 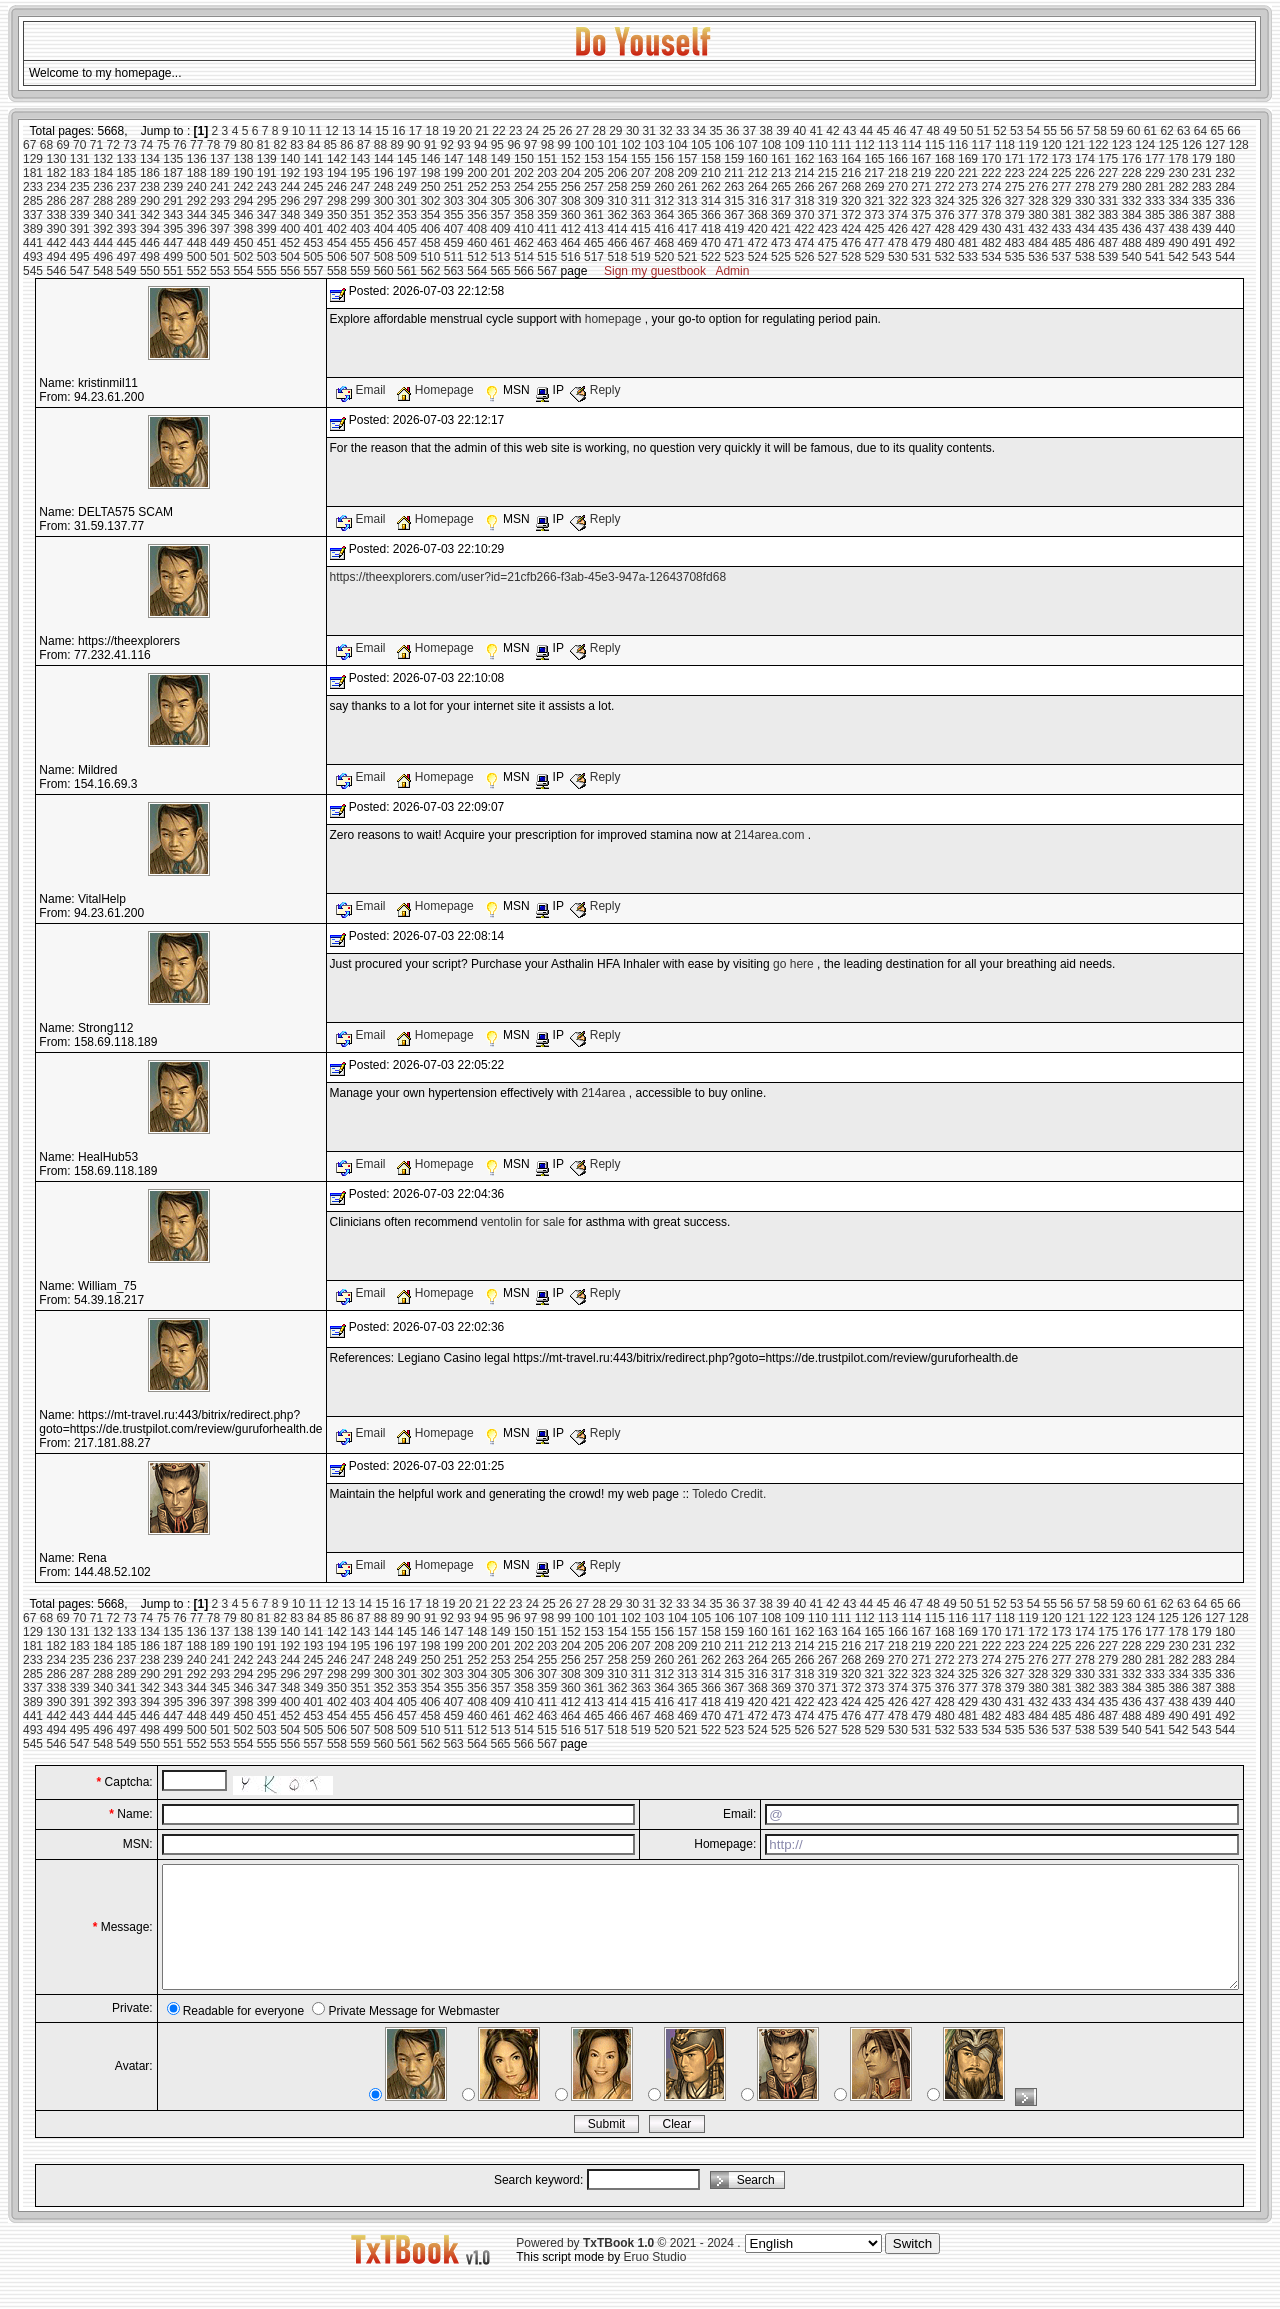 What do you see at coordinates (758, 159) in the screenshot?
I see `160` at bounding box center [758, 159].